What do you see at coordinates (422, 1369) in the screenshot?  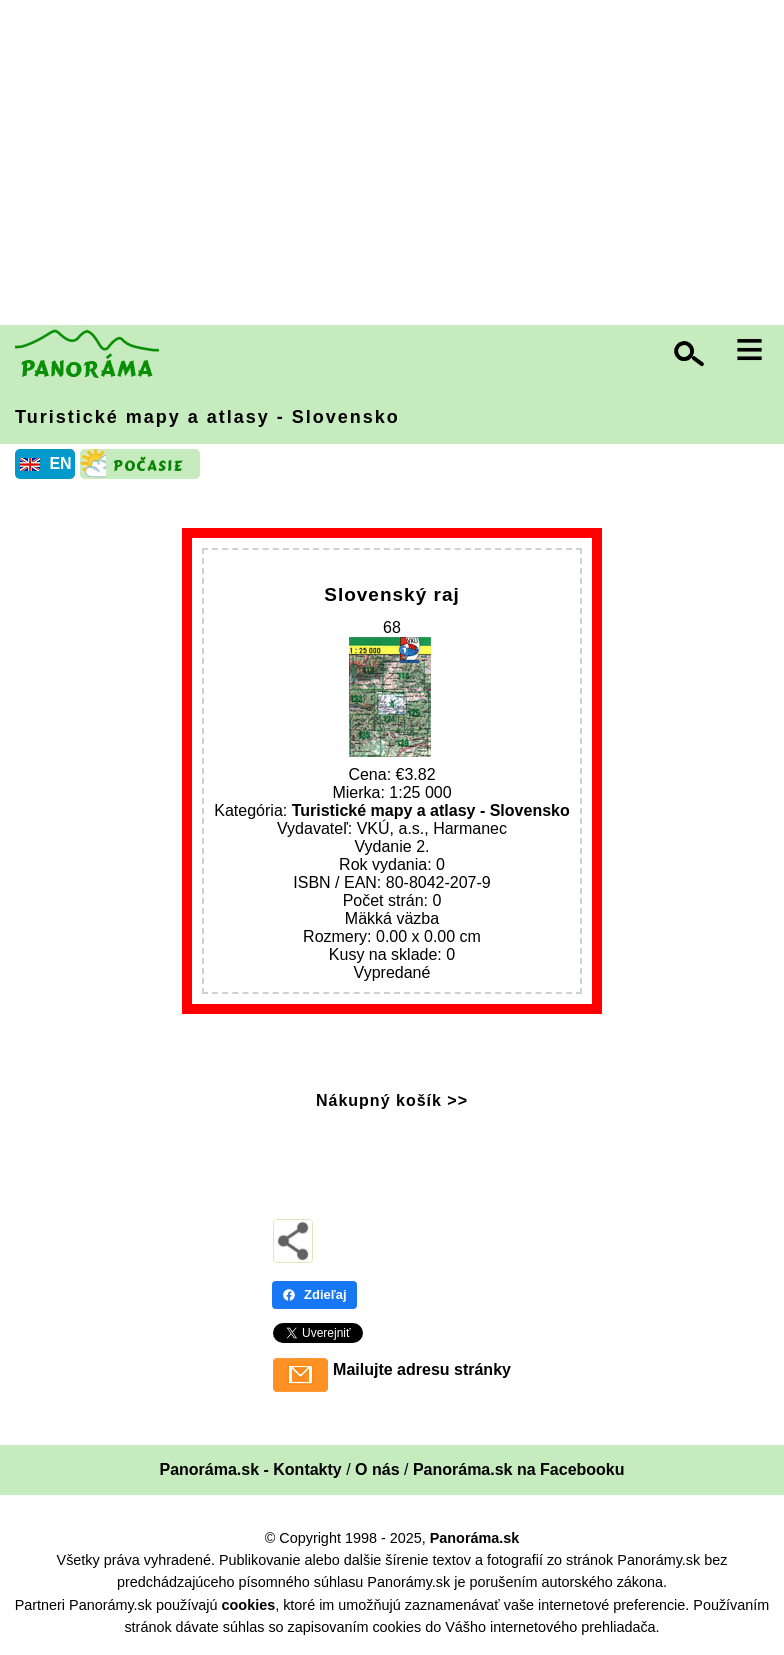 I see `Mailujte adresu stránky` at bounding box center [422, 1369].